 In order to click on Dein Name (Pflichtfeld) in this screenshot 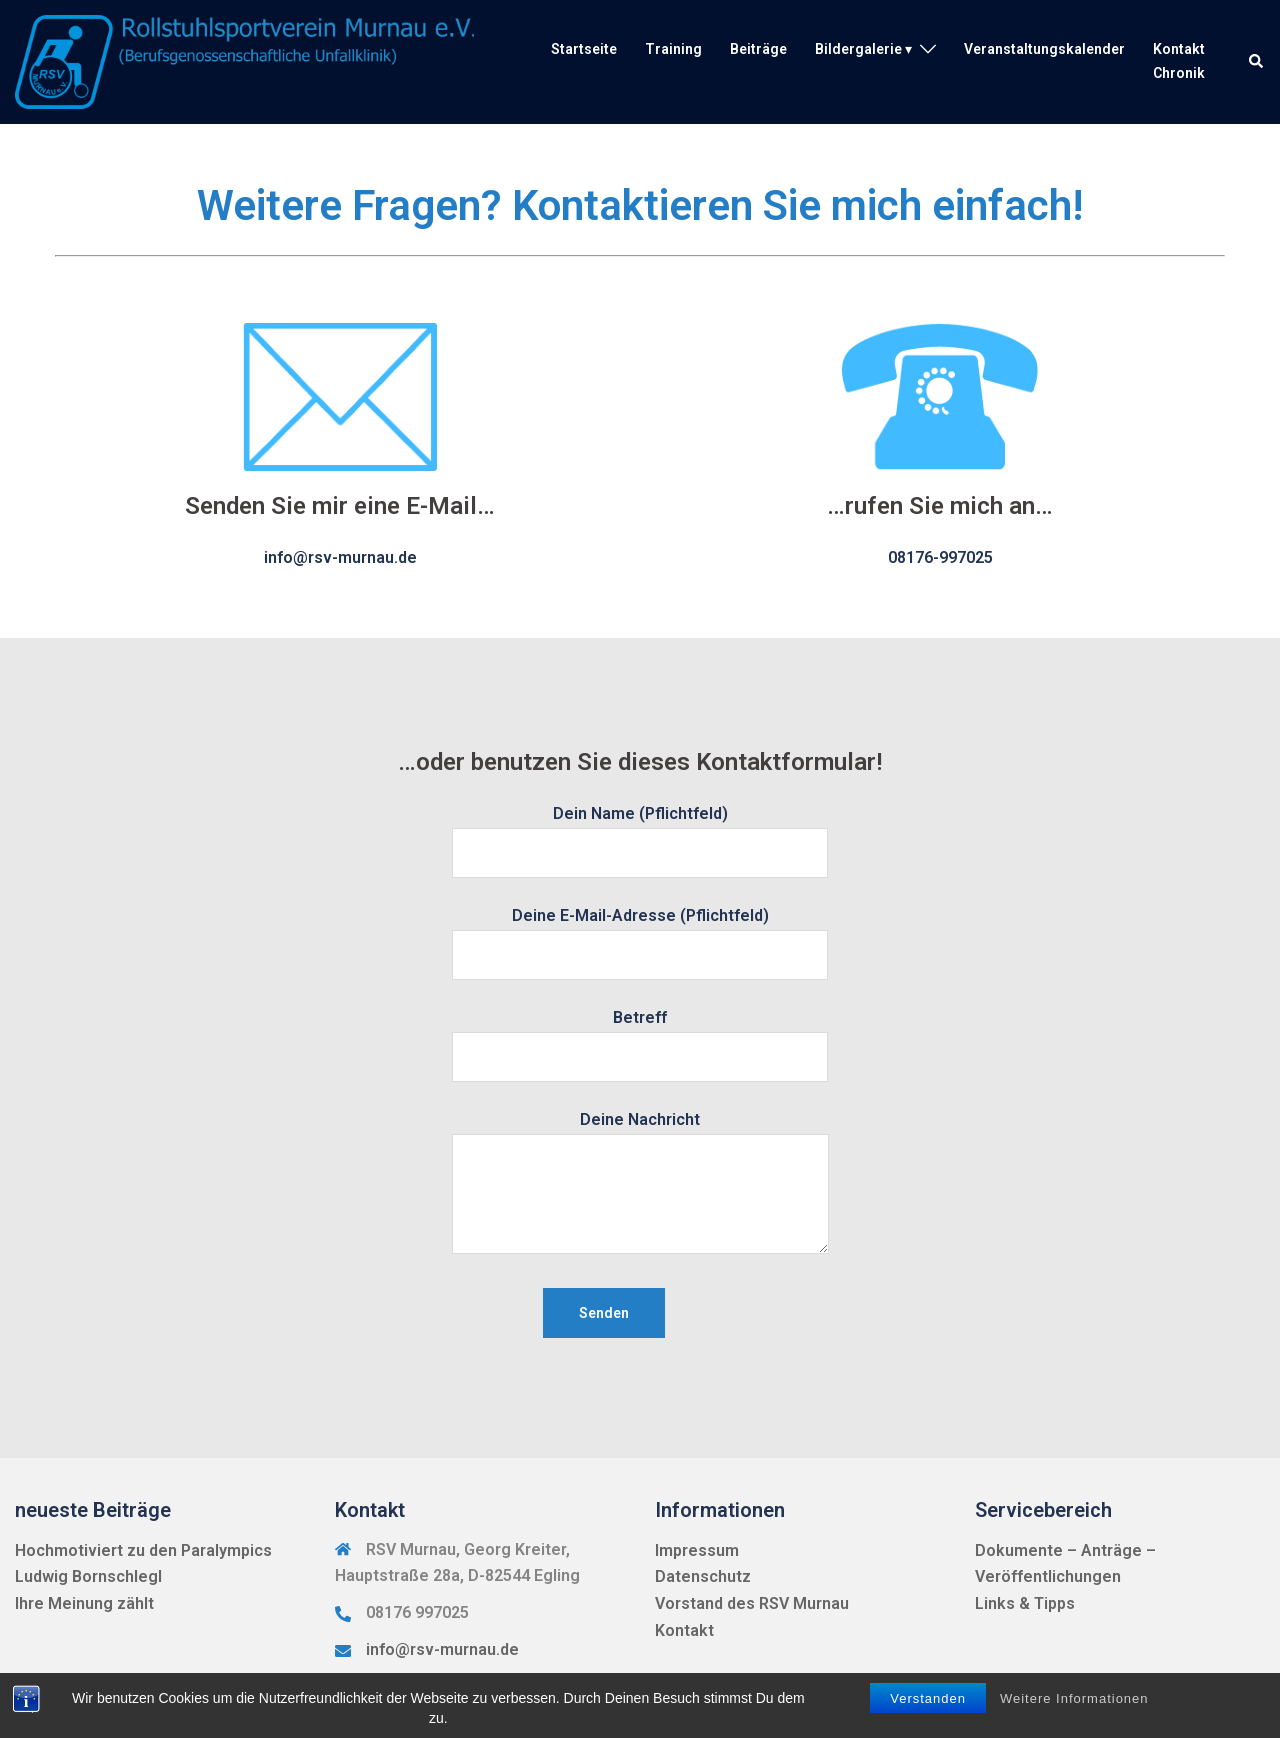, I will do `click(640, 833)`.